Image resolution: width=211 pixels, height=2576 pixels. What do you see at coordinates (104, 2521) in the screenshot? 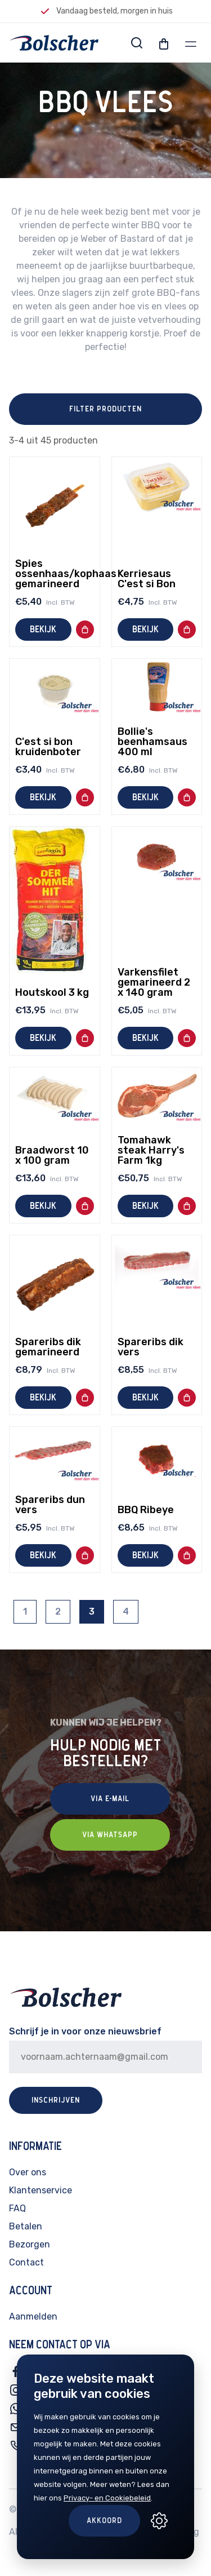
I see `Akkoord` at bounding box center [104, 2521].